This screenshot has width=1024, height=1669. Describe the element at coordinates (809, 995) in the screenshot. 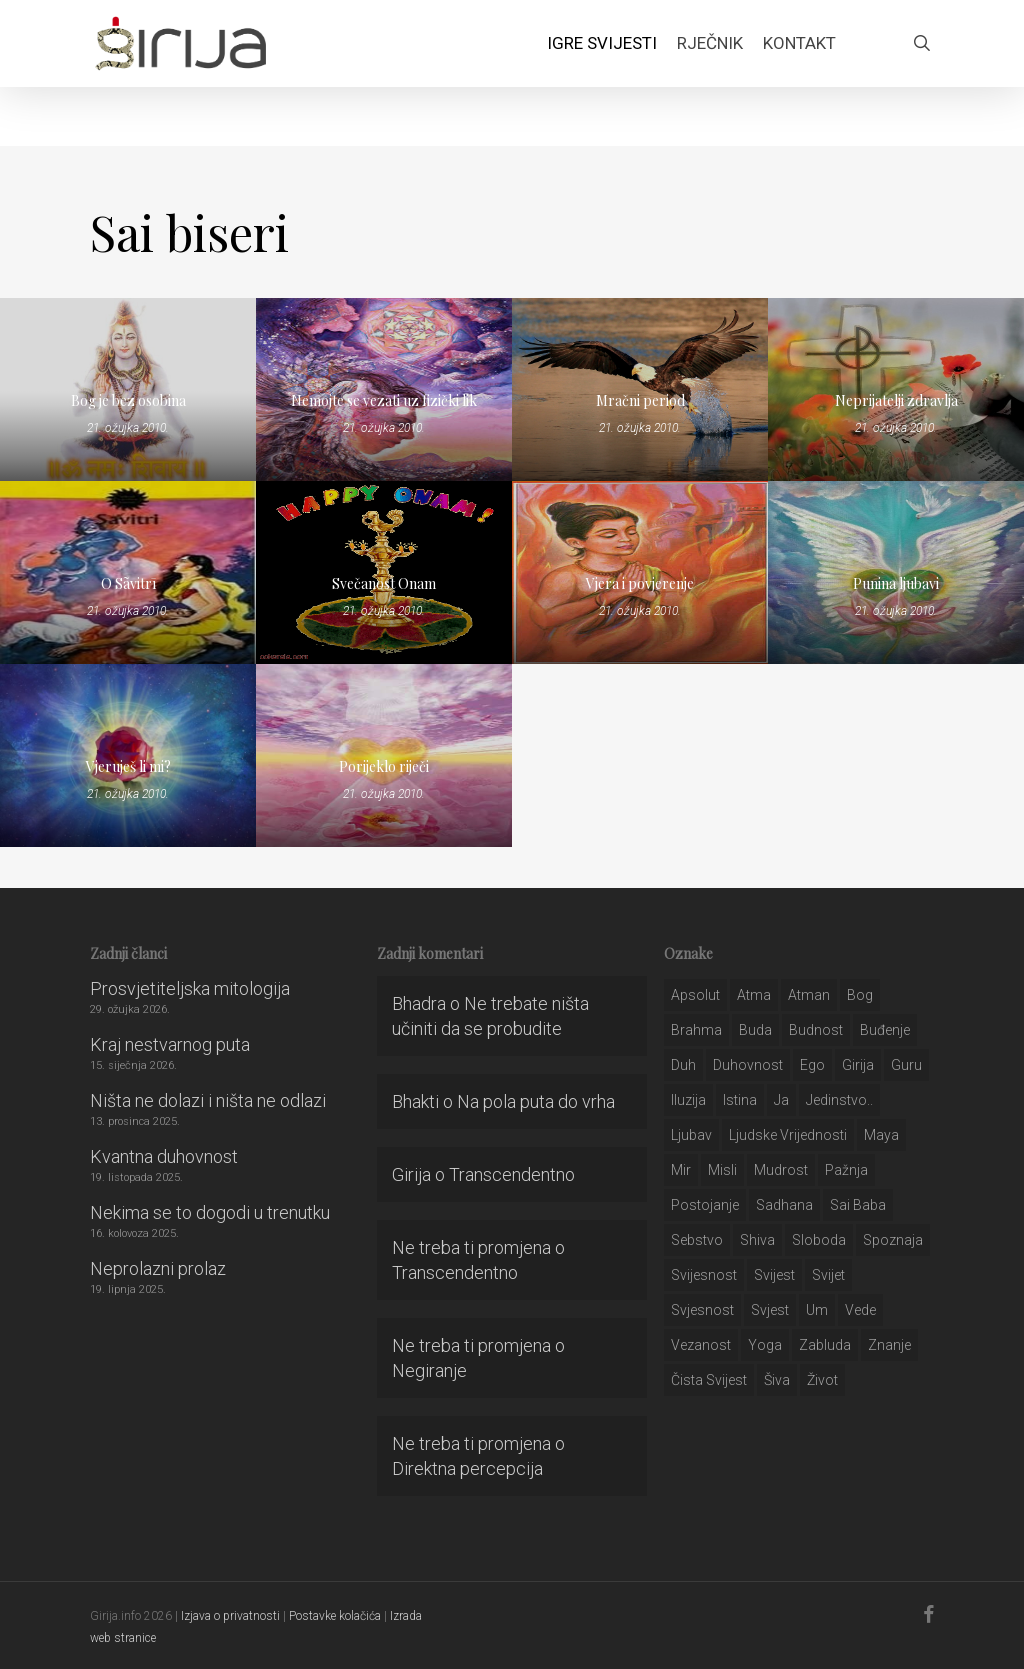

I see `atman [atman (28 stavki)]` at that location.